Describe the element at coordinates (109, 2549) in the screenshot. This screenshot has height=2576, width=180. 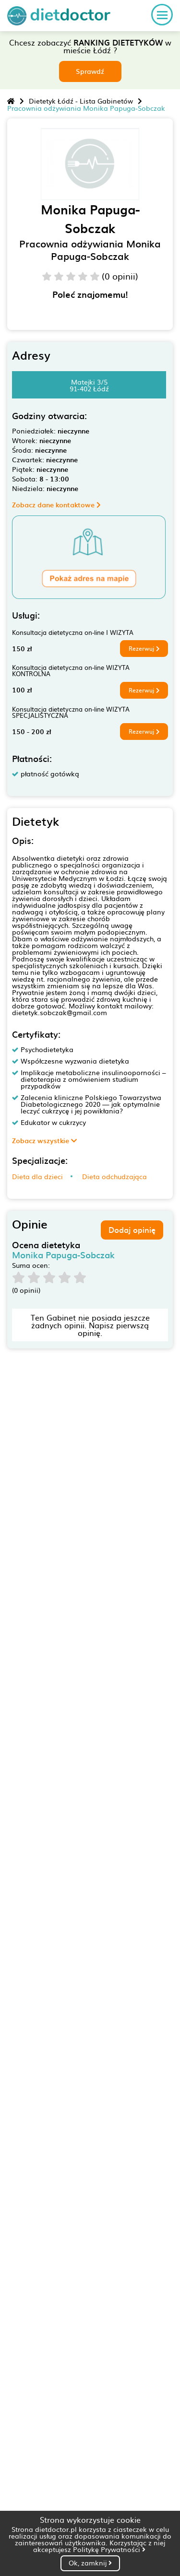
I see `Politykę Prywatności` at that location.